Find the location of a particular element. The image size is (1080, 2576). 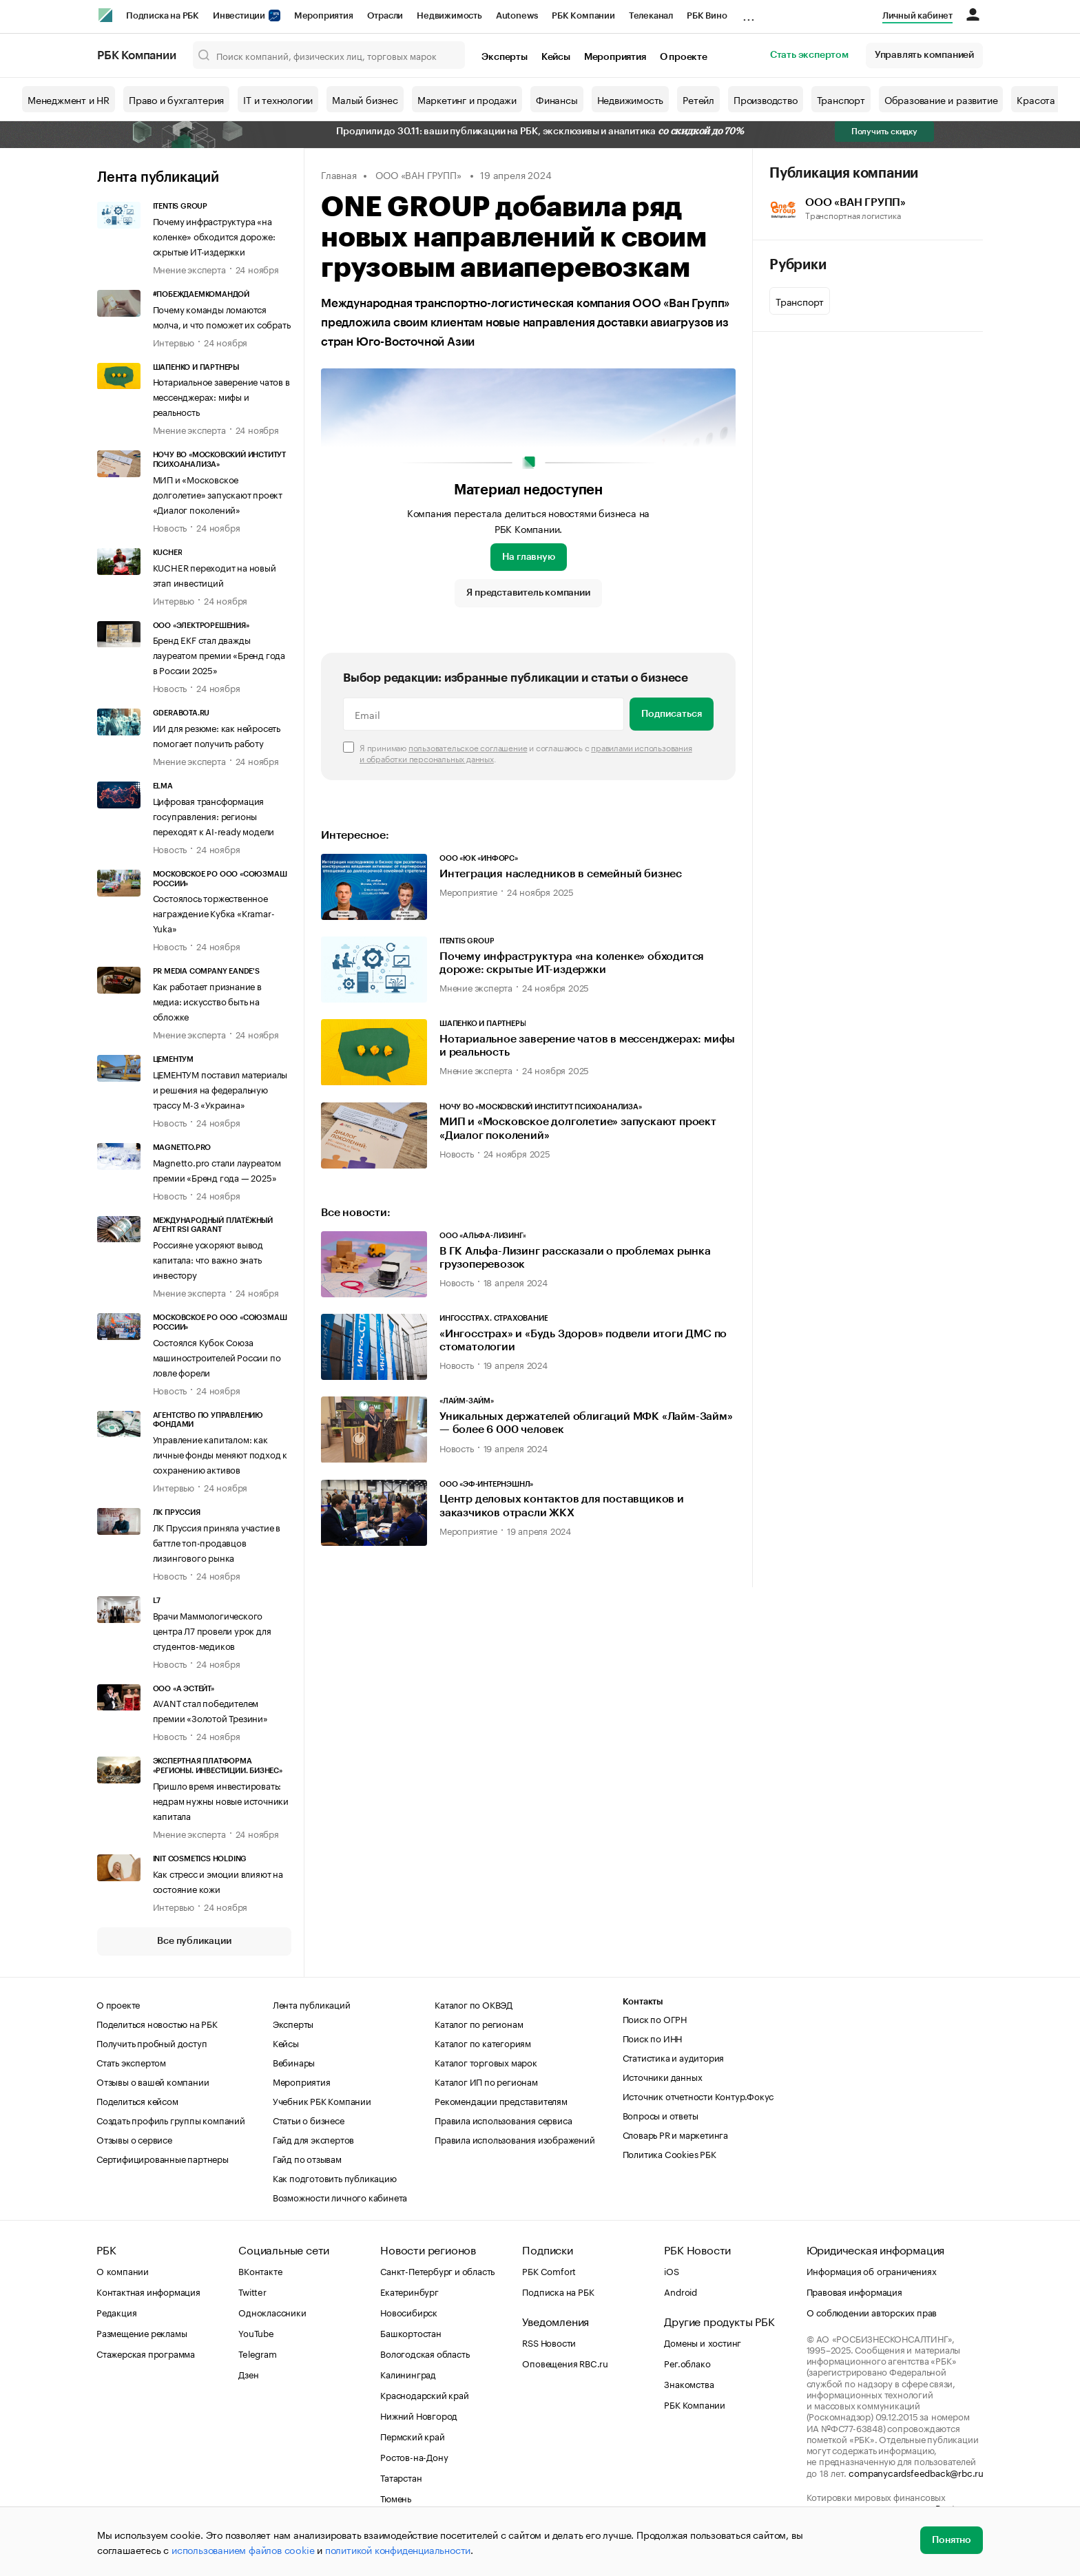

О проекте is located at coordinates (683, 57).